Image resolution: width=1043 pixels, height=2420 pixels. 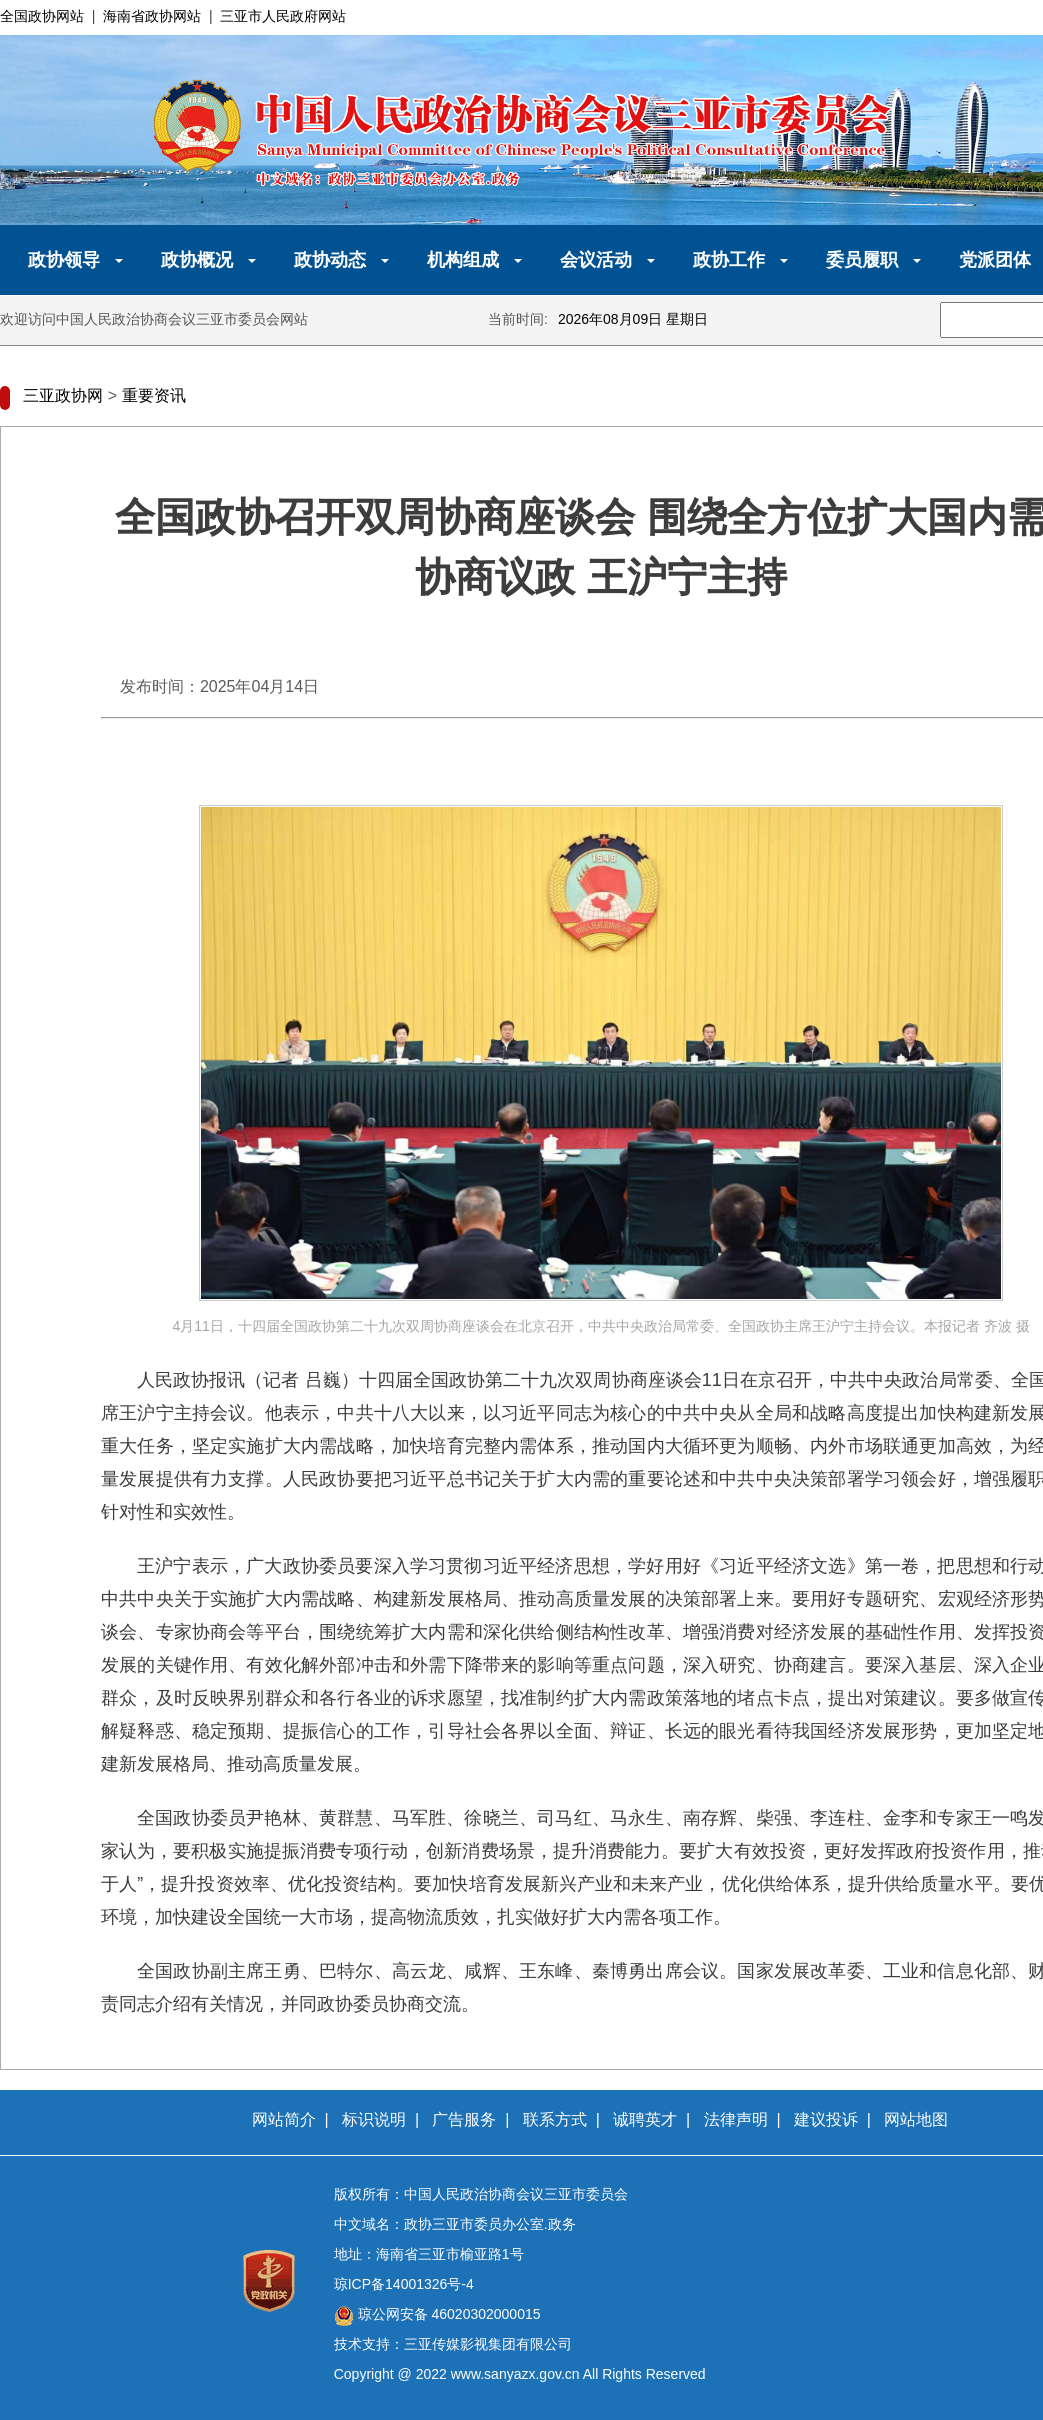 What do you see at coordinates (447, 2314) in the screenshot?
I see `琼公网安备 46020302000015` at bounding box center [447, 2314].